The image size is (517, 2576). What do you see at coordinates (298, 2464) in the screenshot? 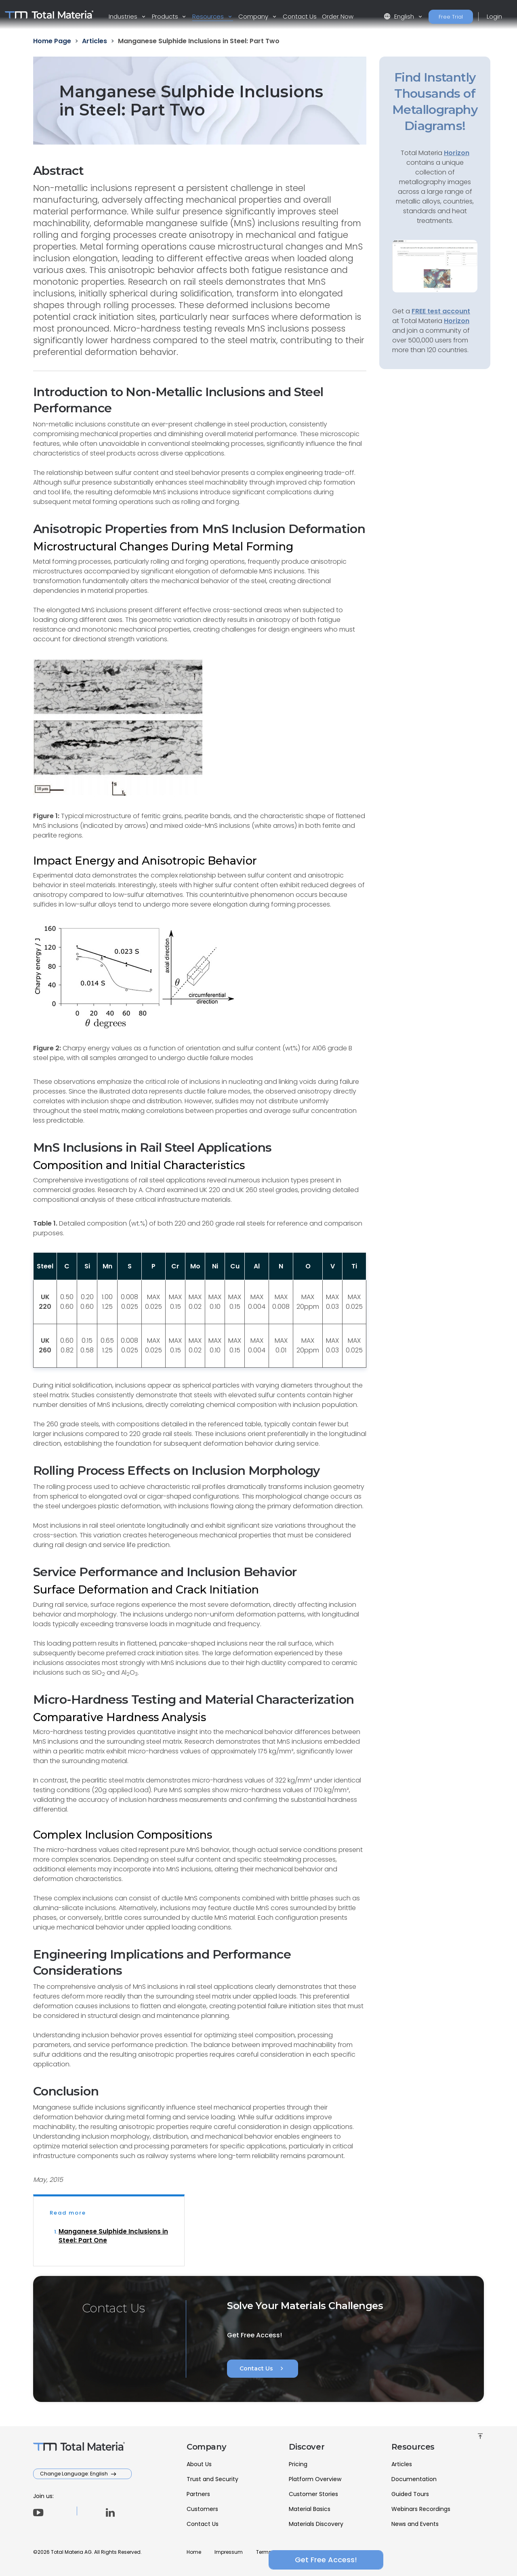
I see `Pricing` at bounding box center [298, 2464].